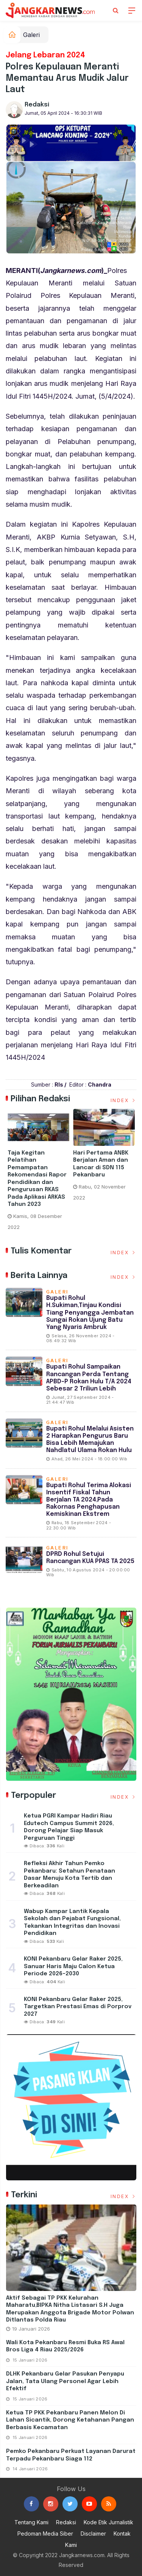  Describe the element at coordinates (90, 1312) in the screenshot. I see `Bupati Rohul H.Sukiman,Tinjau Kondisi Tiang Penyangga Jembatan Sungai Rokan Ujung Batu Yang Nyaris Ambruk` at that location.